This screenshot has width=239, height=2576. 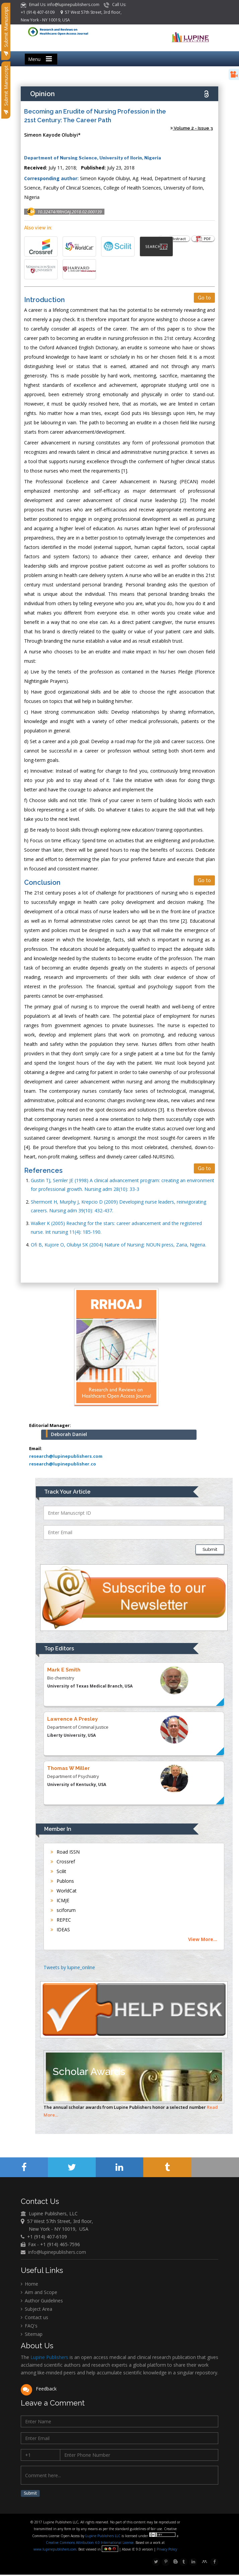 What do you see at coordinates (202, 1939) in the screenshot?
I see `View More...` at bounding box center [202, 1939].